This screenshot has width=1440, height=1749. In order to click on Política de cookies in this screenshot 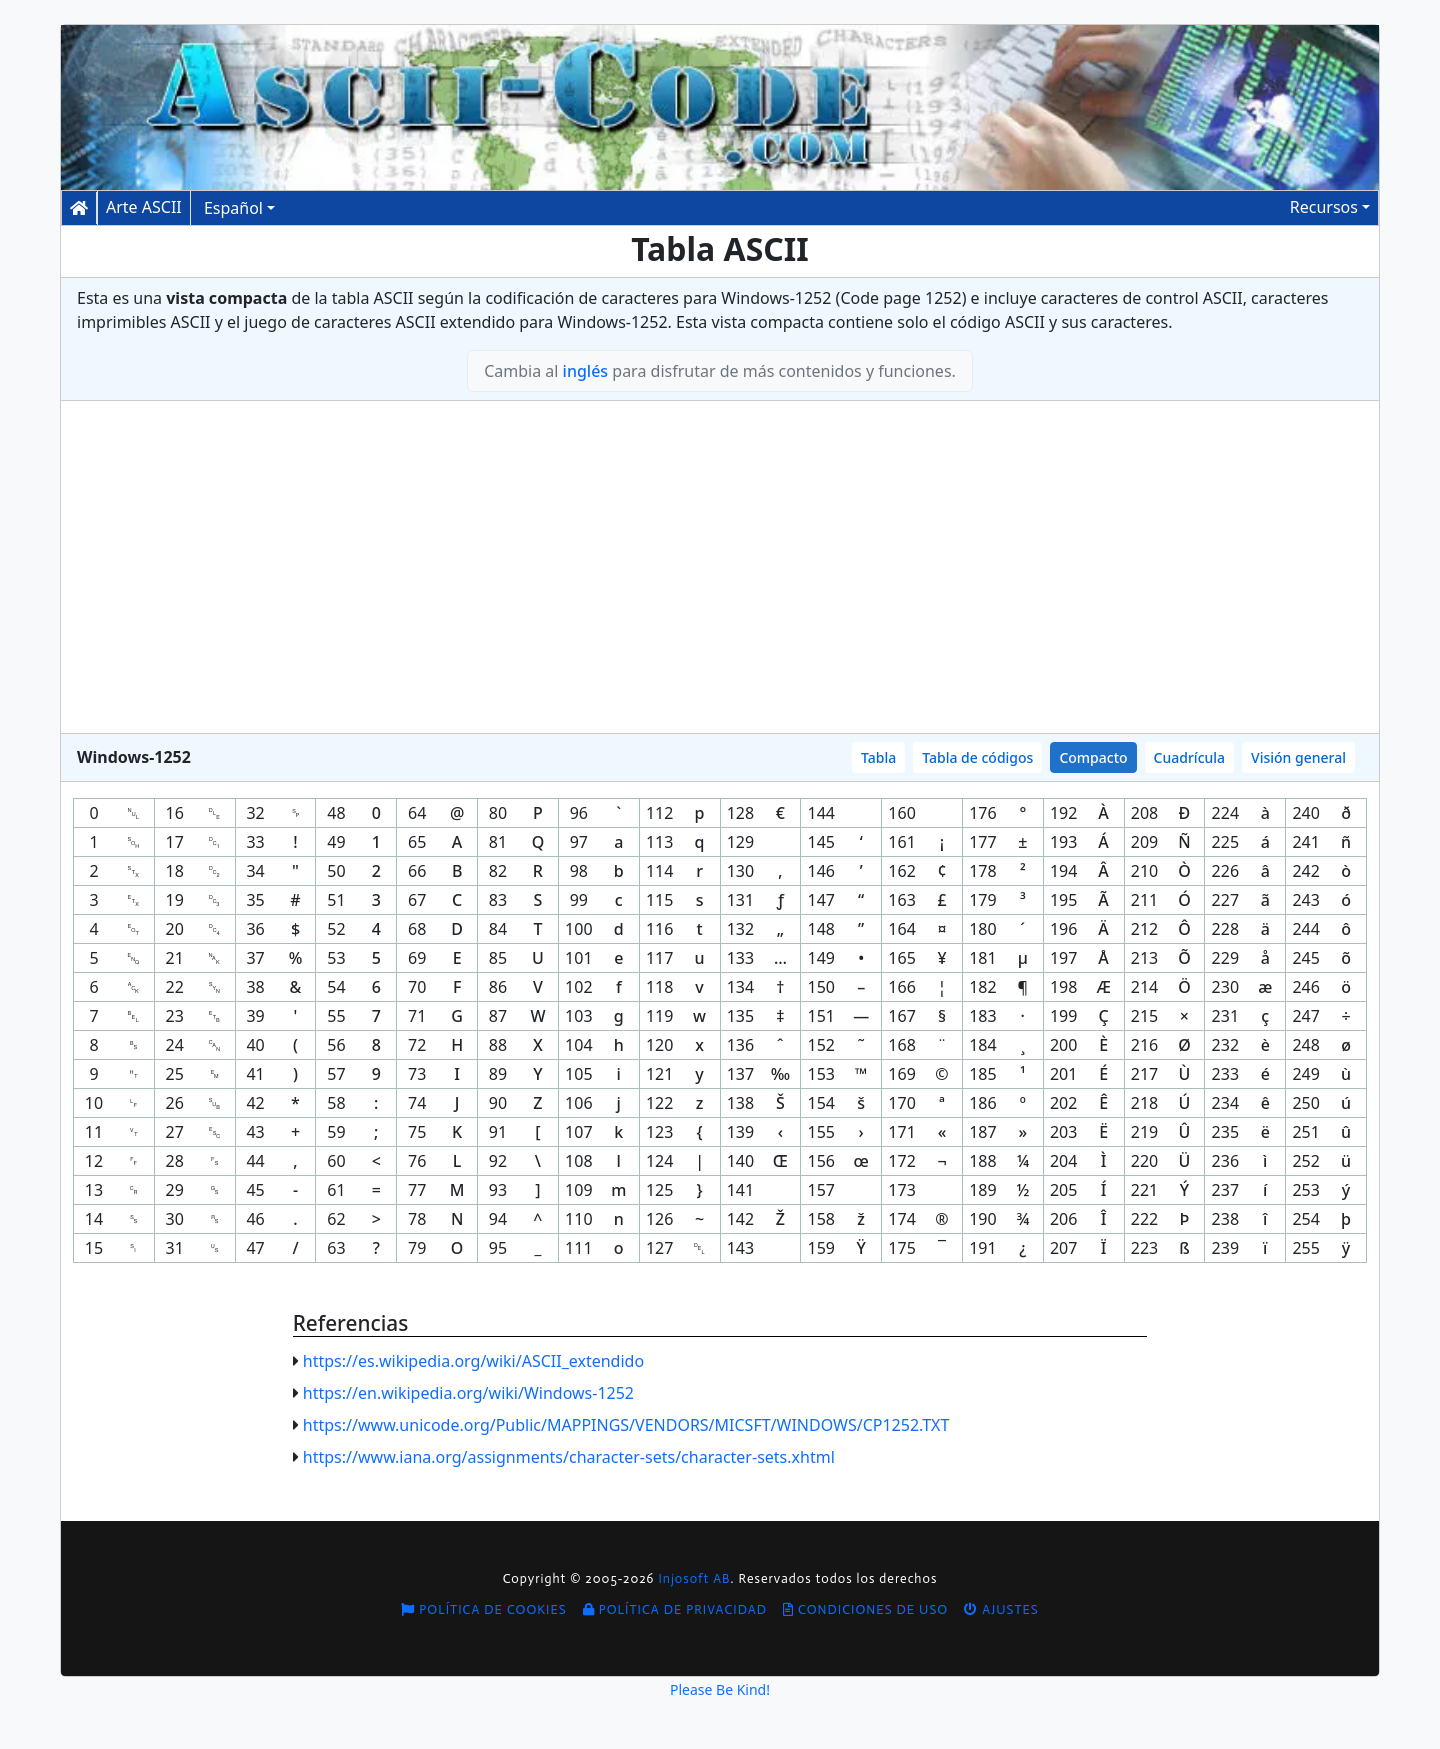, I will do `click(483, 1609)`.